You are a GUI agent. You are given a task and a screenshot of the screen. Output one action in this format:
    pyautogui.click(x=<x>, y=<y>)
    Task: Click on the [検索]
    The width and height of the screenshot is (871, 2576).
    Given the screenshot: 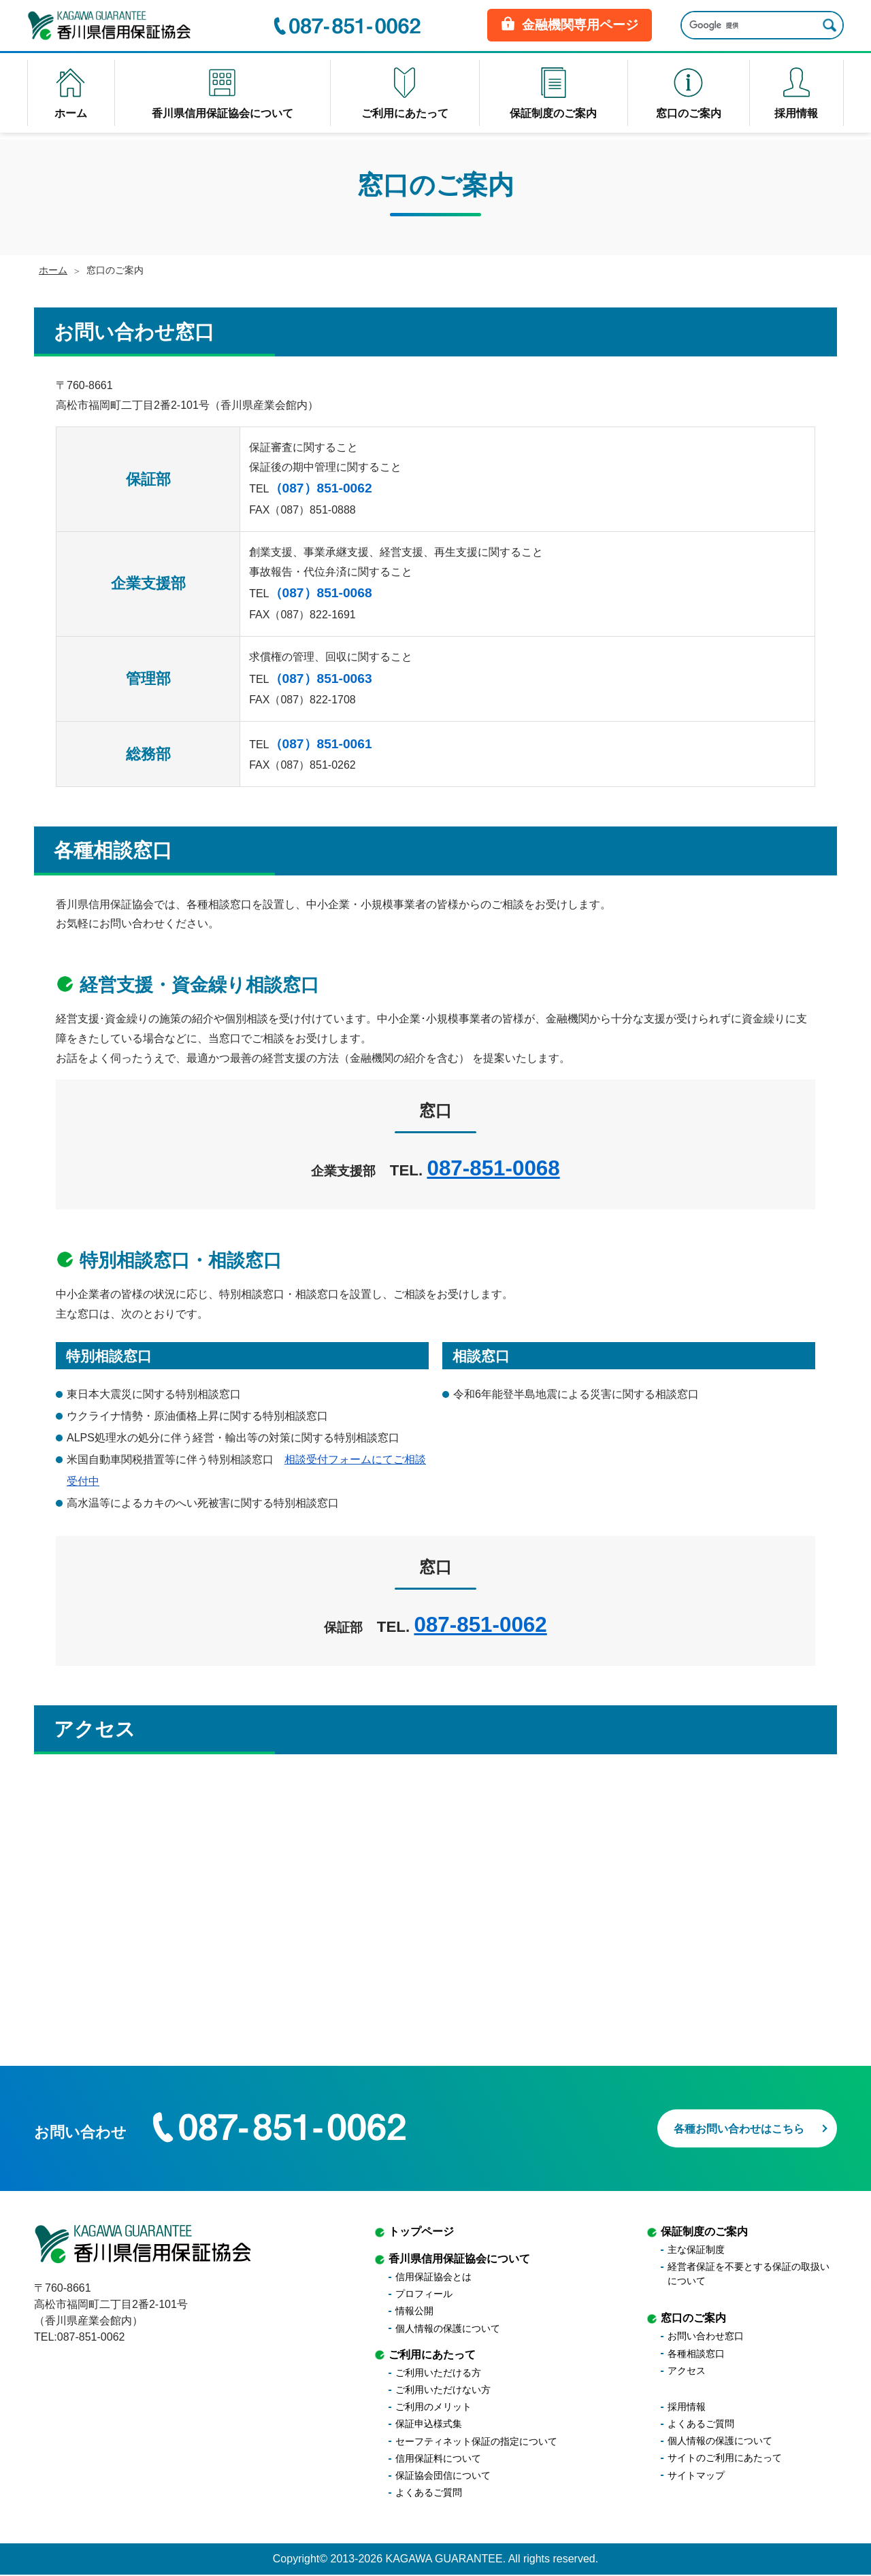 What is the action you would take?
    pyautogui.click(x=747, y=28)
    